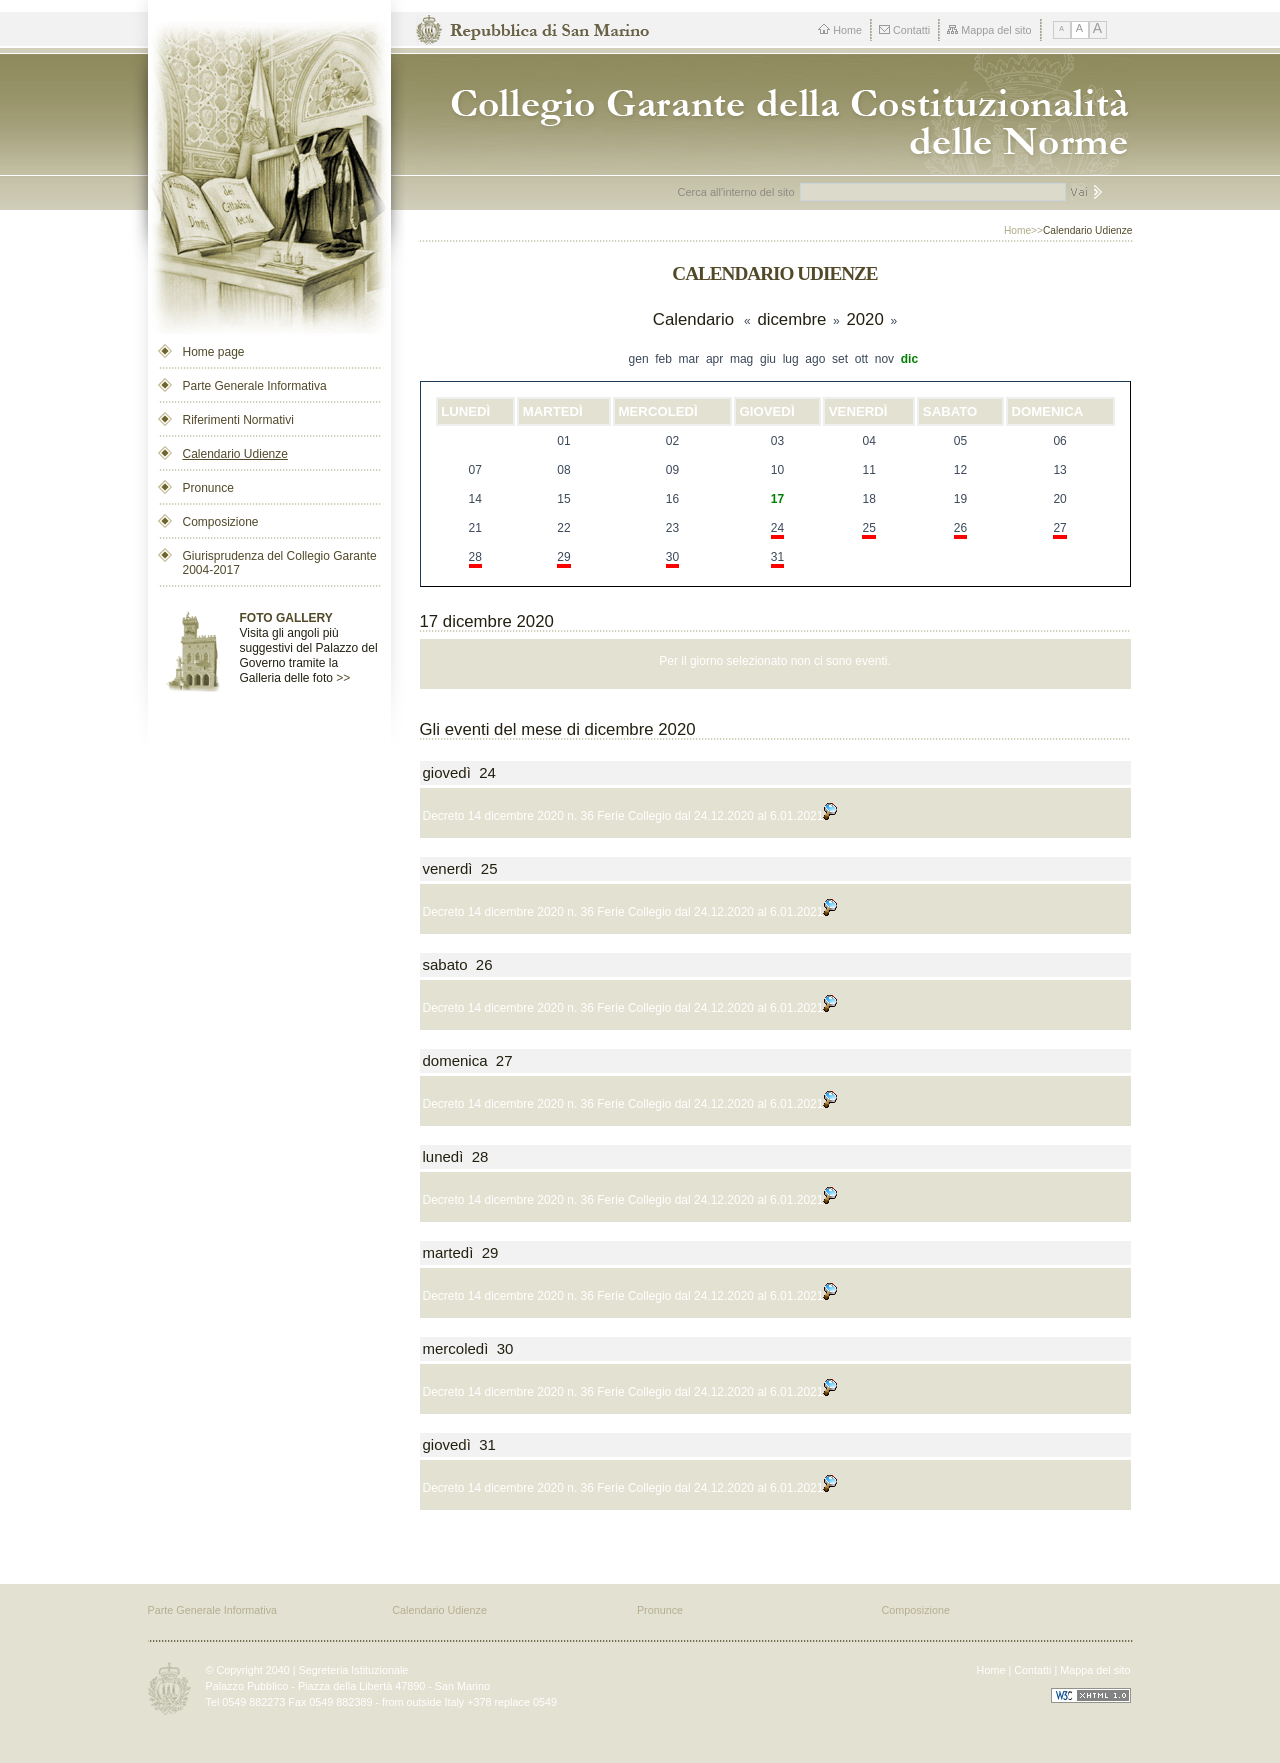 Image resolution: width=1280 pixels, height=1763 pixels. What do you see at coordinates (255, 386) in the screenshot?
I see `Parte Generale Informativa` at bounding box center [255, 386].